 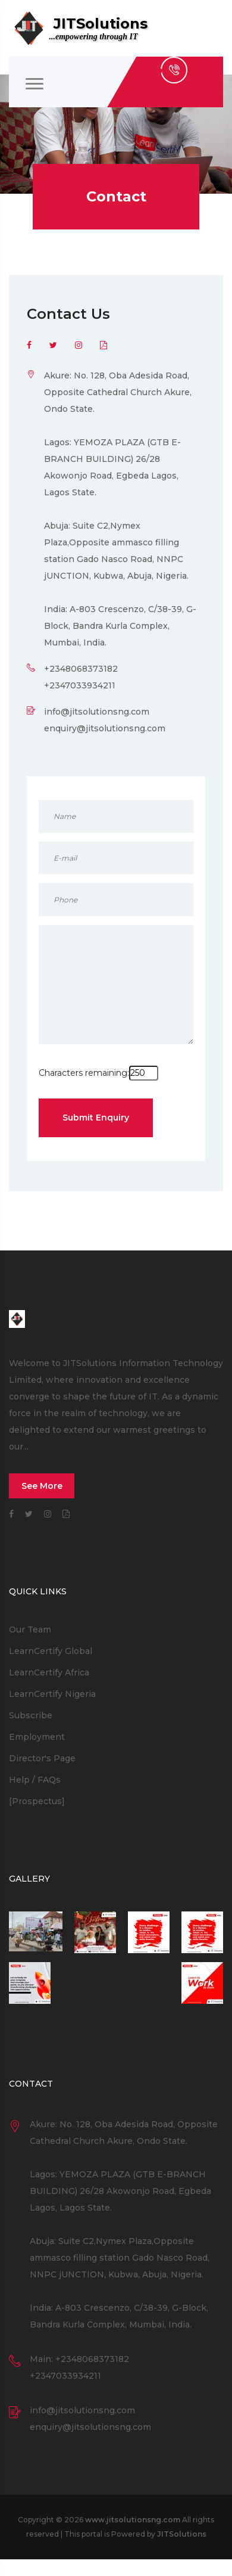 What do you see at coordinates (132, 2519) in the screenshot?
I see `www.jitsolutionsng.com` at bounding box center [132, 2519].